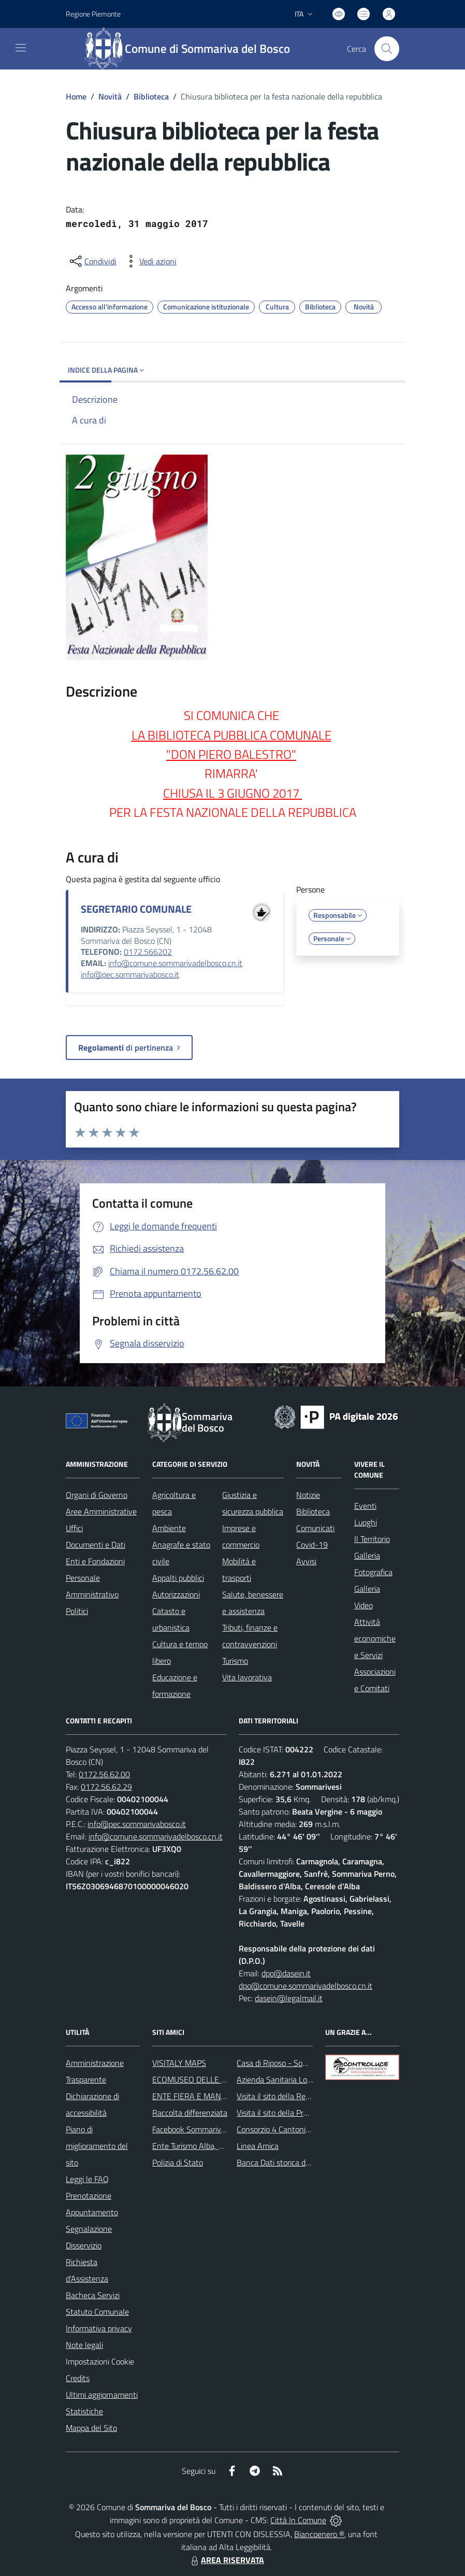  Describe the element at coordinates (365, 1505) in the screenshot. I see `Eventi` at that location.